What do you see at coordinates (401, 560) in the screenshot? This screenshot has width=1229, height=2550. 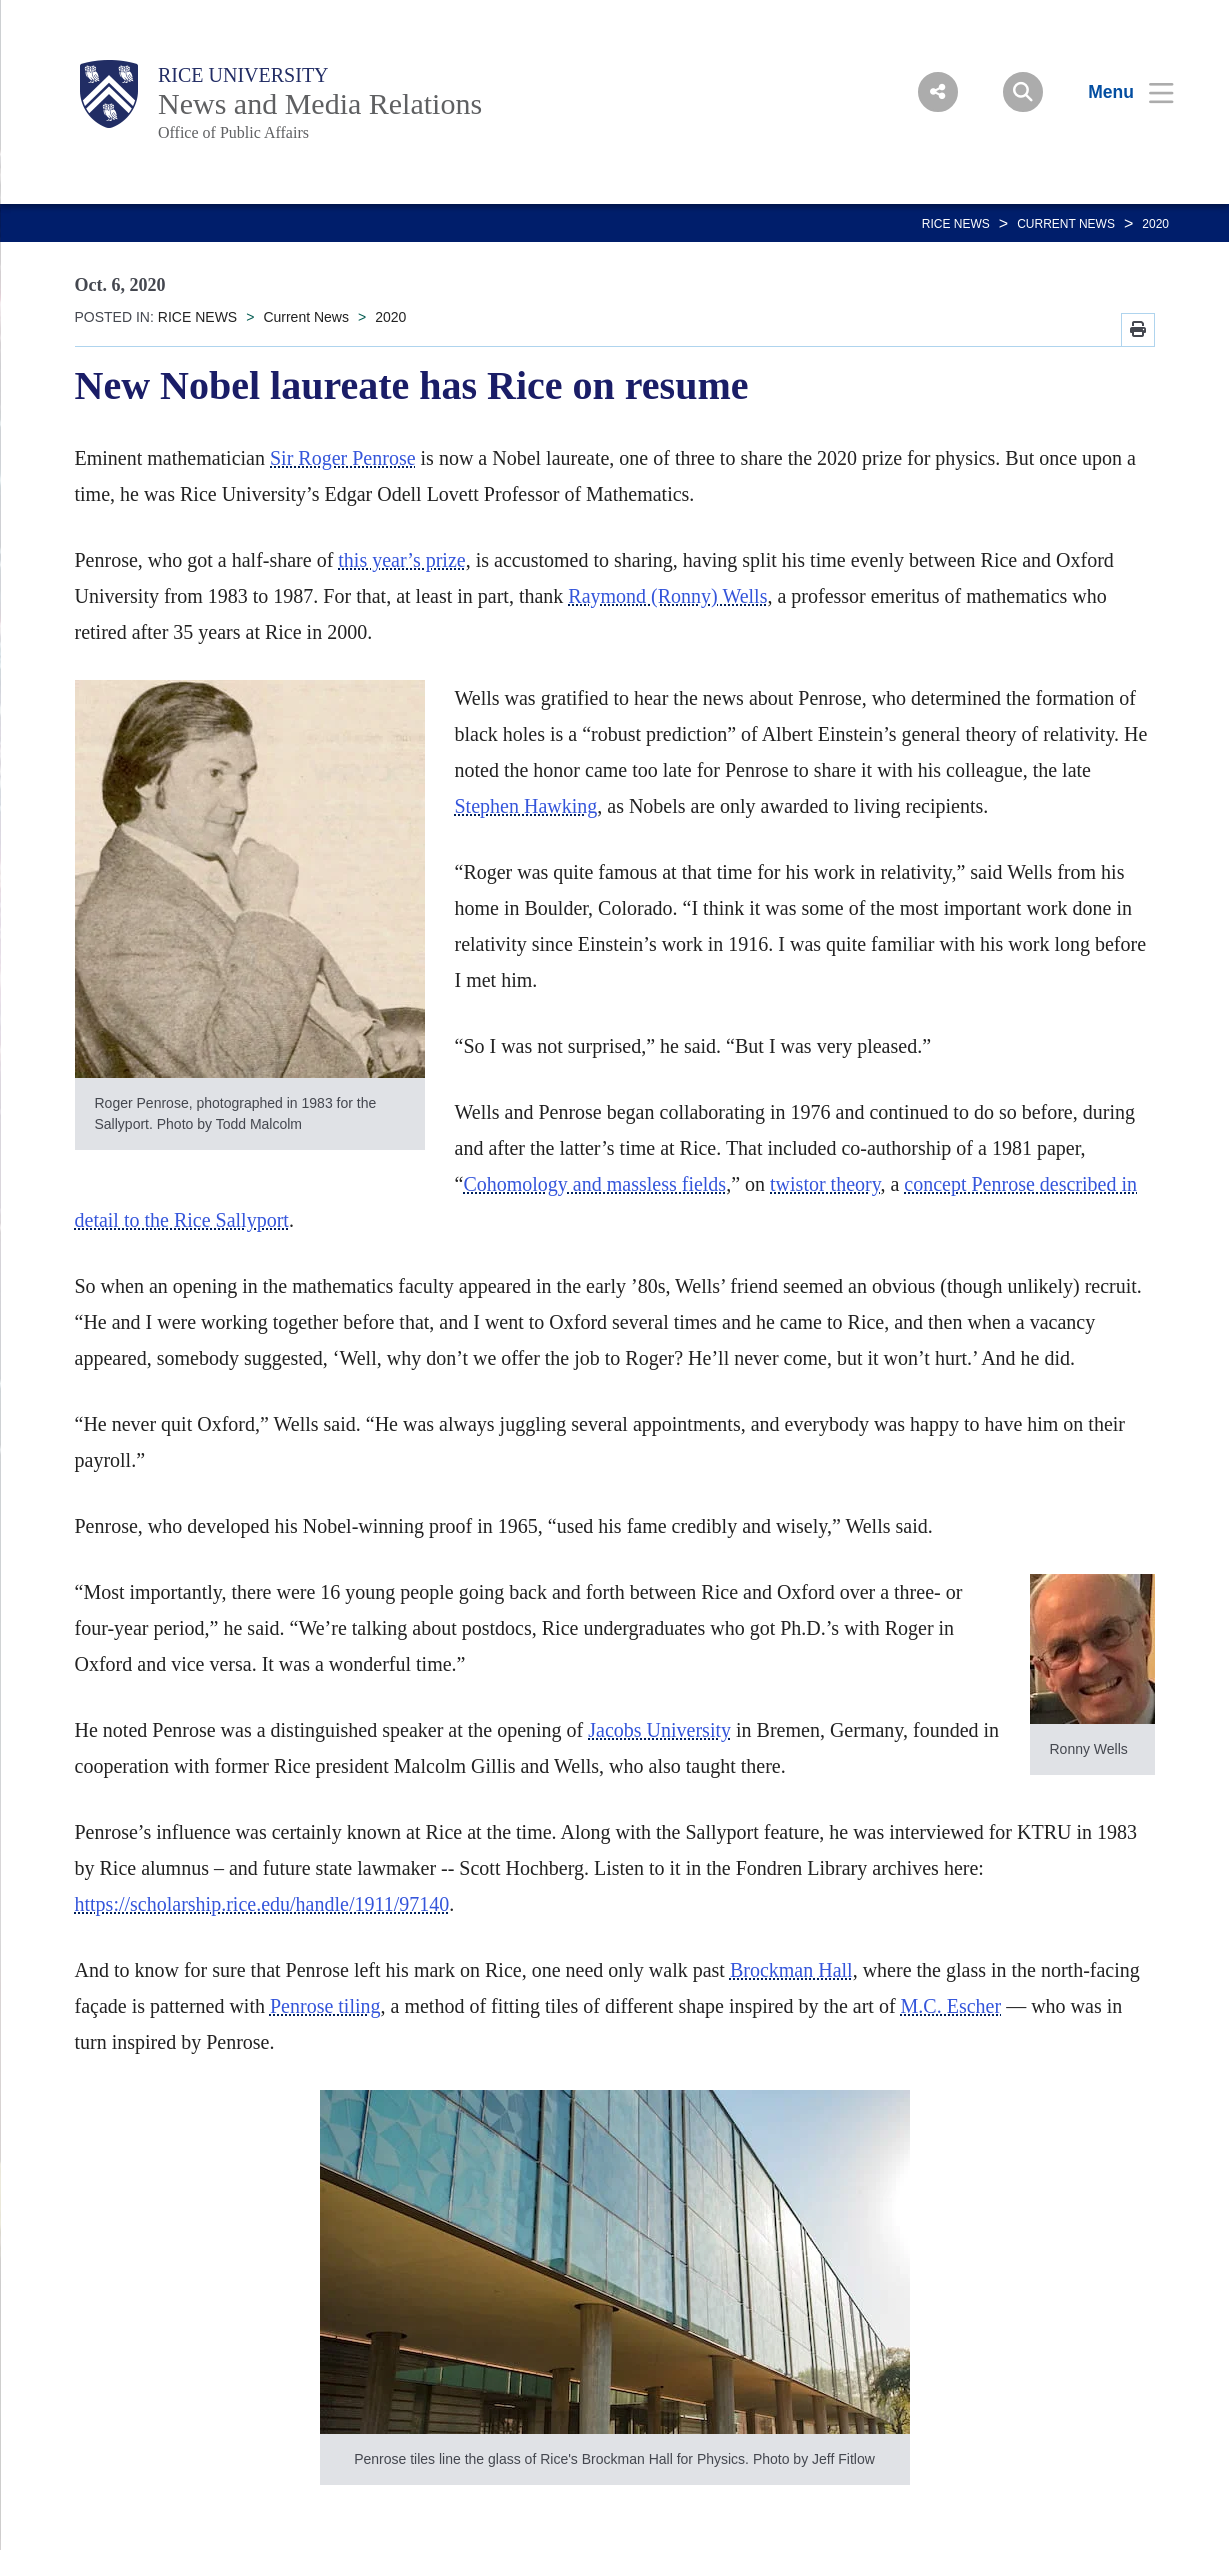 I see `this year’s prize` at bounding box center [401, 560].